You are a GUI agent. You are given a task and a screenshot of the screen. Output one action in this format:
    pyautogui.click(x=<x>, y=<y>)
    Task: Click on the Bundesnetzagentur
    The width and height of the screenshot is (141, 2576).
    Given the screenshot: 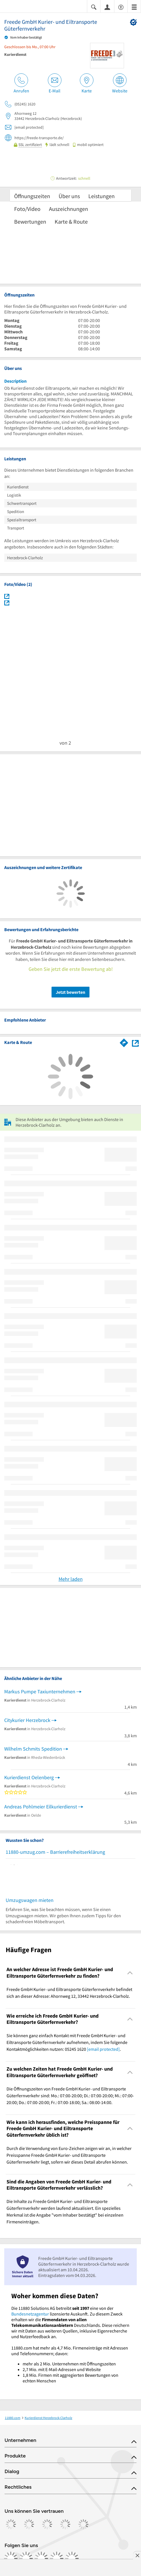 What is the action you would take?
    pyautogui.click(x=30, y=2314)
    